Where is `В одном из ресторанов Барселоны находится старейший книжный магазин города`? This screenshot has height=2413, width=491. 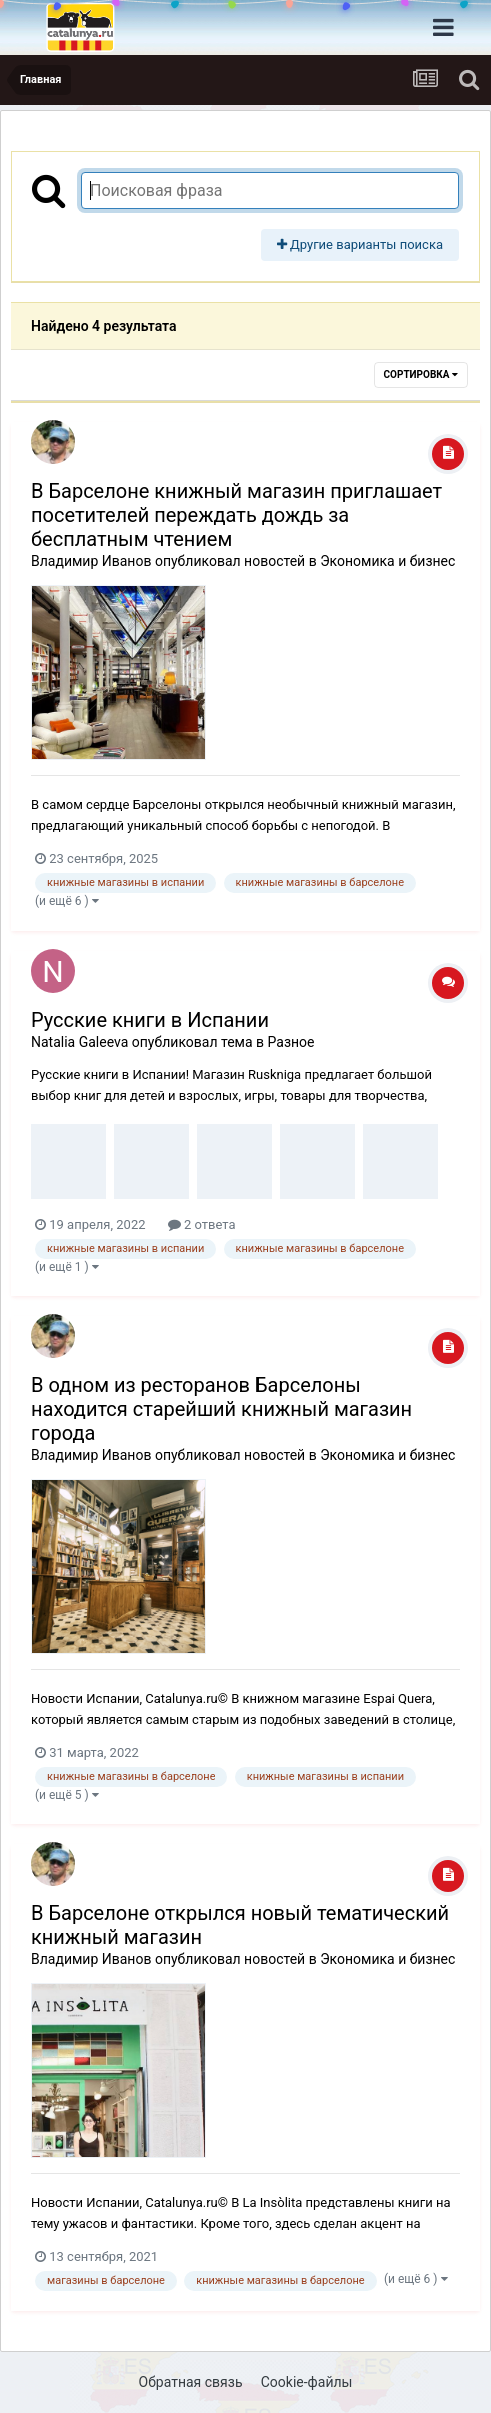
В одном из ресторанов Барселоны находится старейший книжный магазин города is located at coordinates (221, 1409).